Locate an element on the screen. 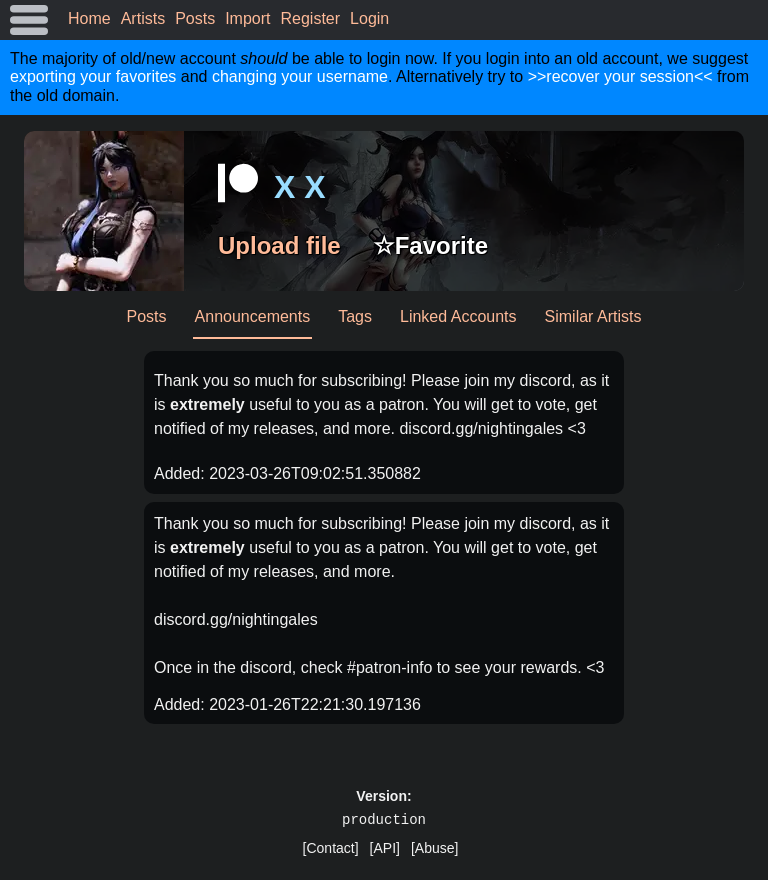  Tags is located at coordinates (355, 316).